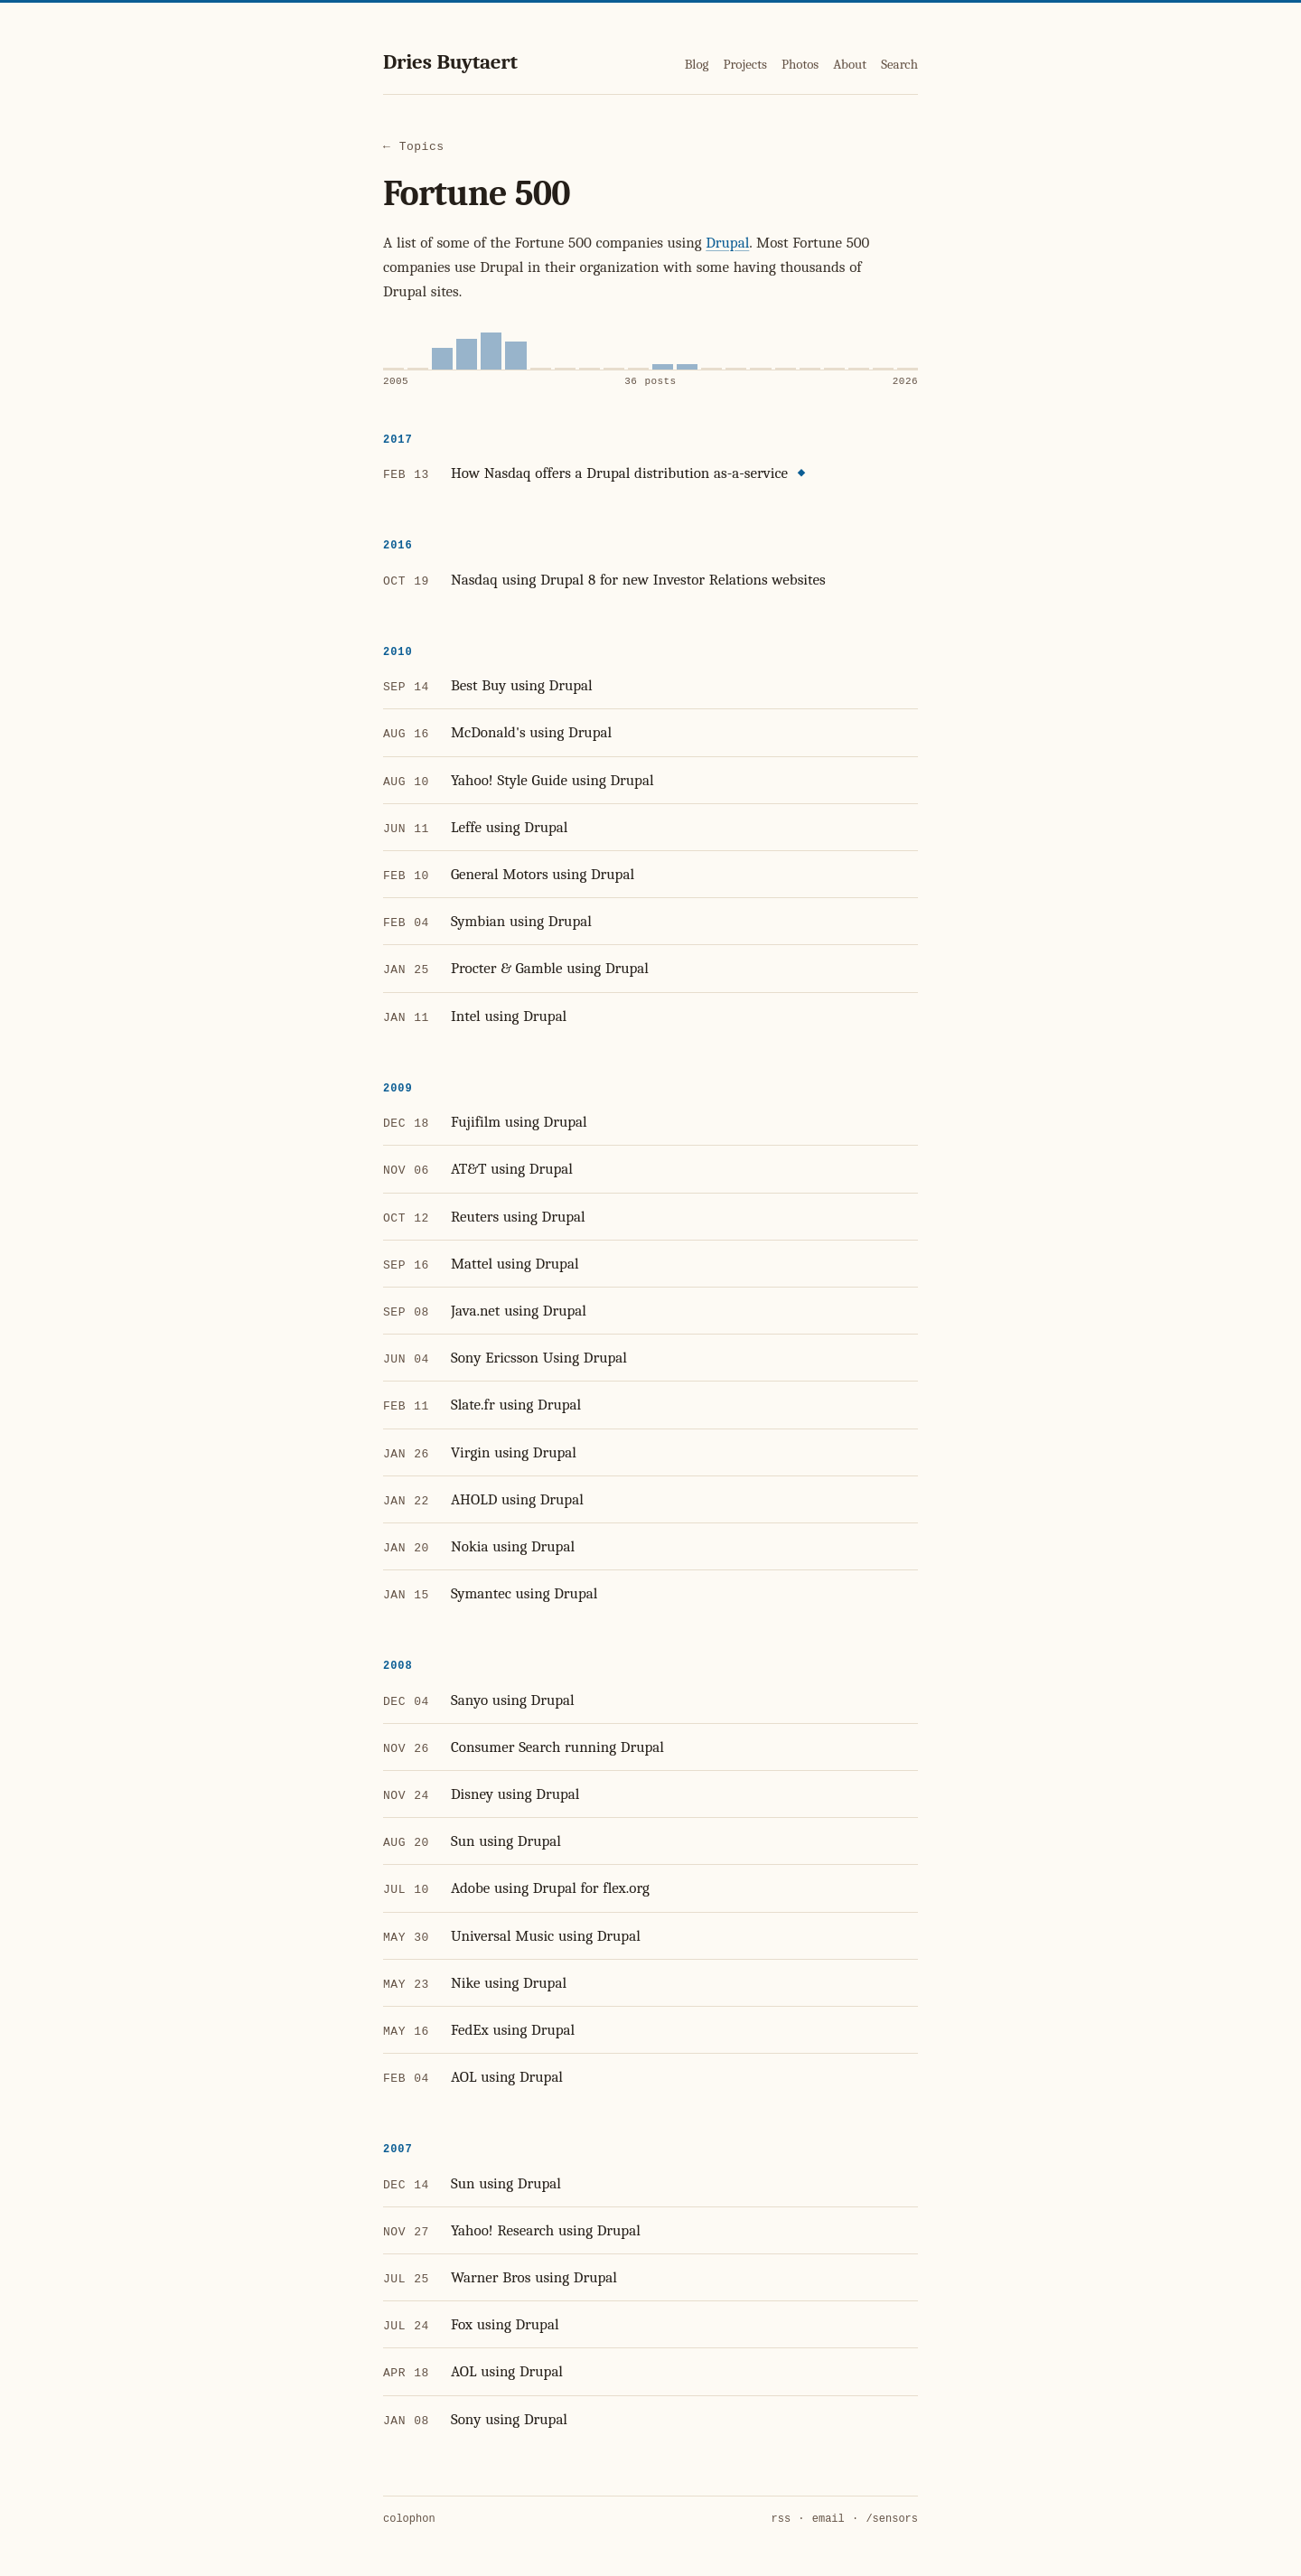  I want to click on [2009, 11 posts], so click(491, 351).